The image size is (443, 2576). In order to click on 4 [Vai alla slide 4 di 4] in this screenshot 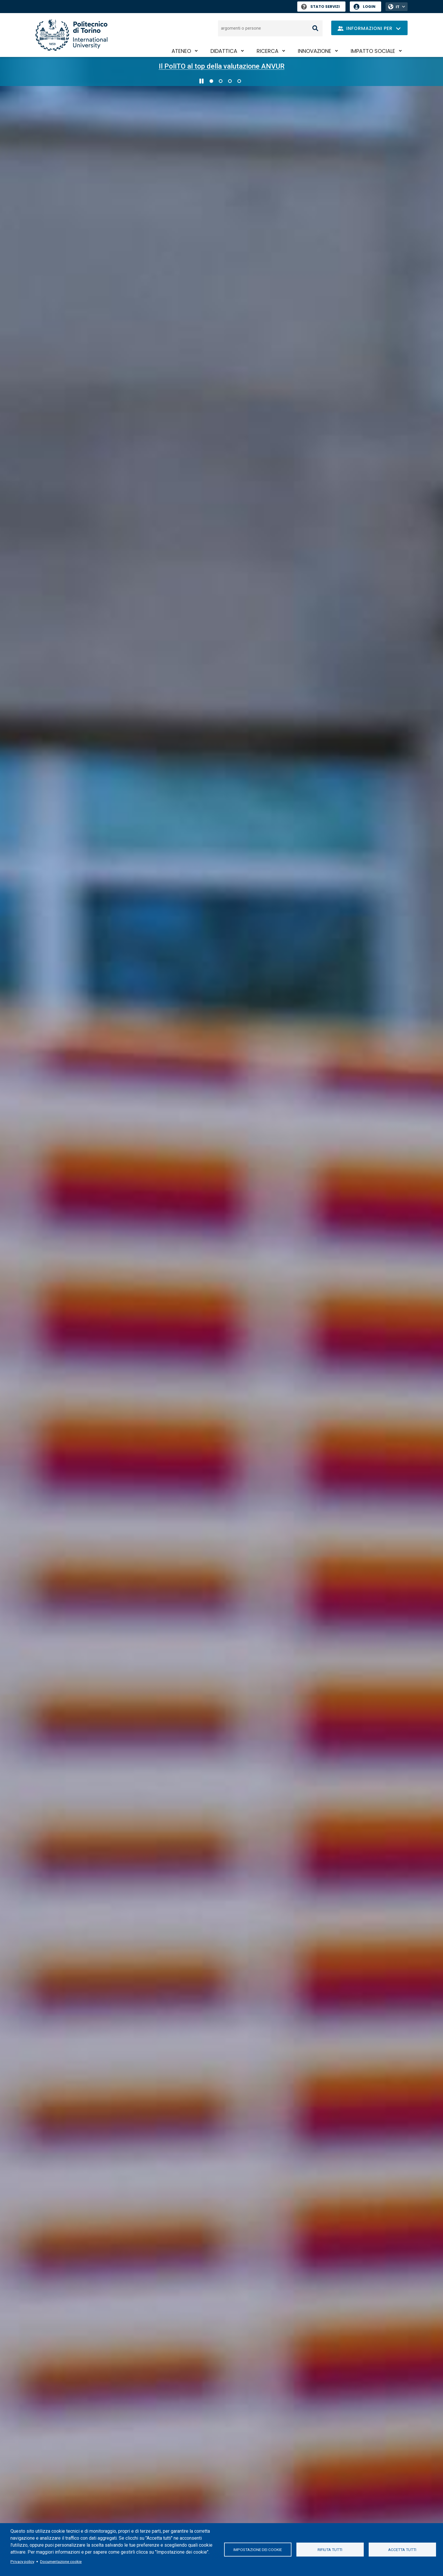, I will do `click(239, 81)`.